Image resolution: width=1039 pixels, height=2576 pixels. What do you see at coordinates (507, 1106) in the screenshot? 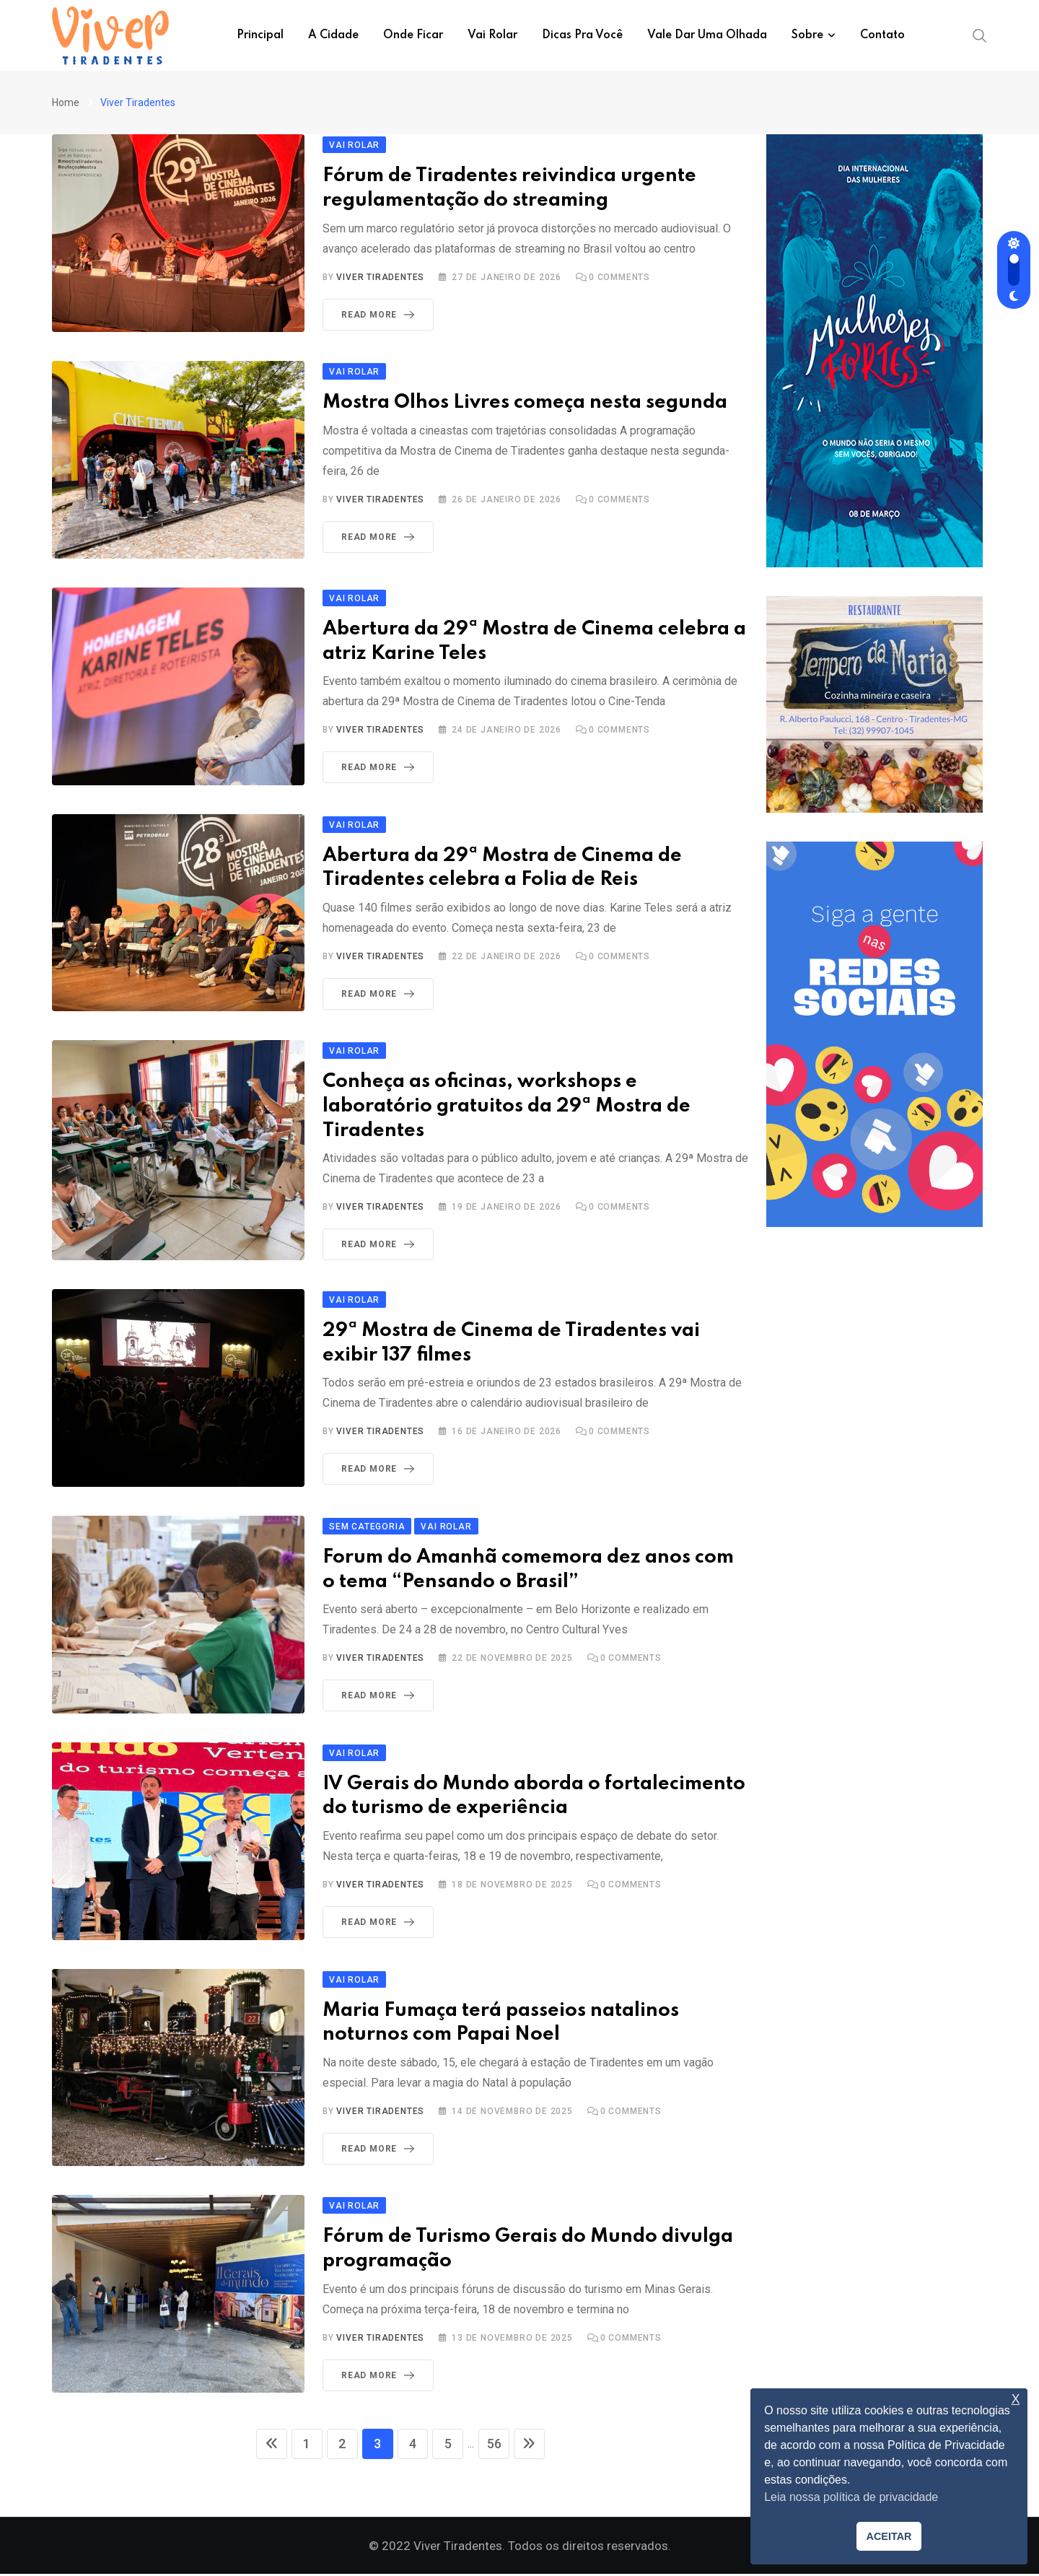
I see `Conheça as oficinas, workshops e laboratório gratuitos da 29ª Mostra de Tiradentes` at bounding box center [507, 1106].